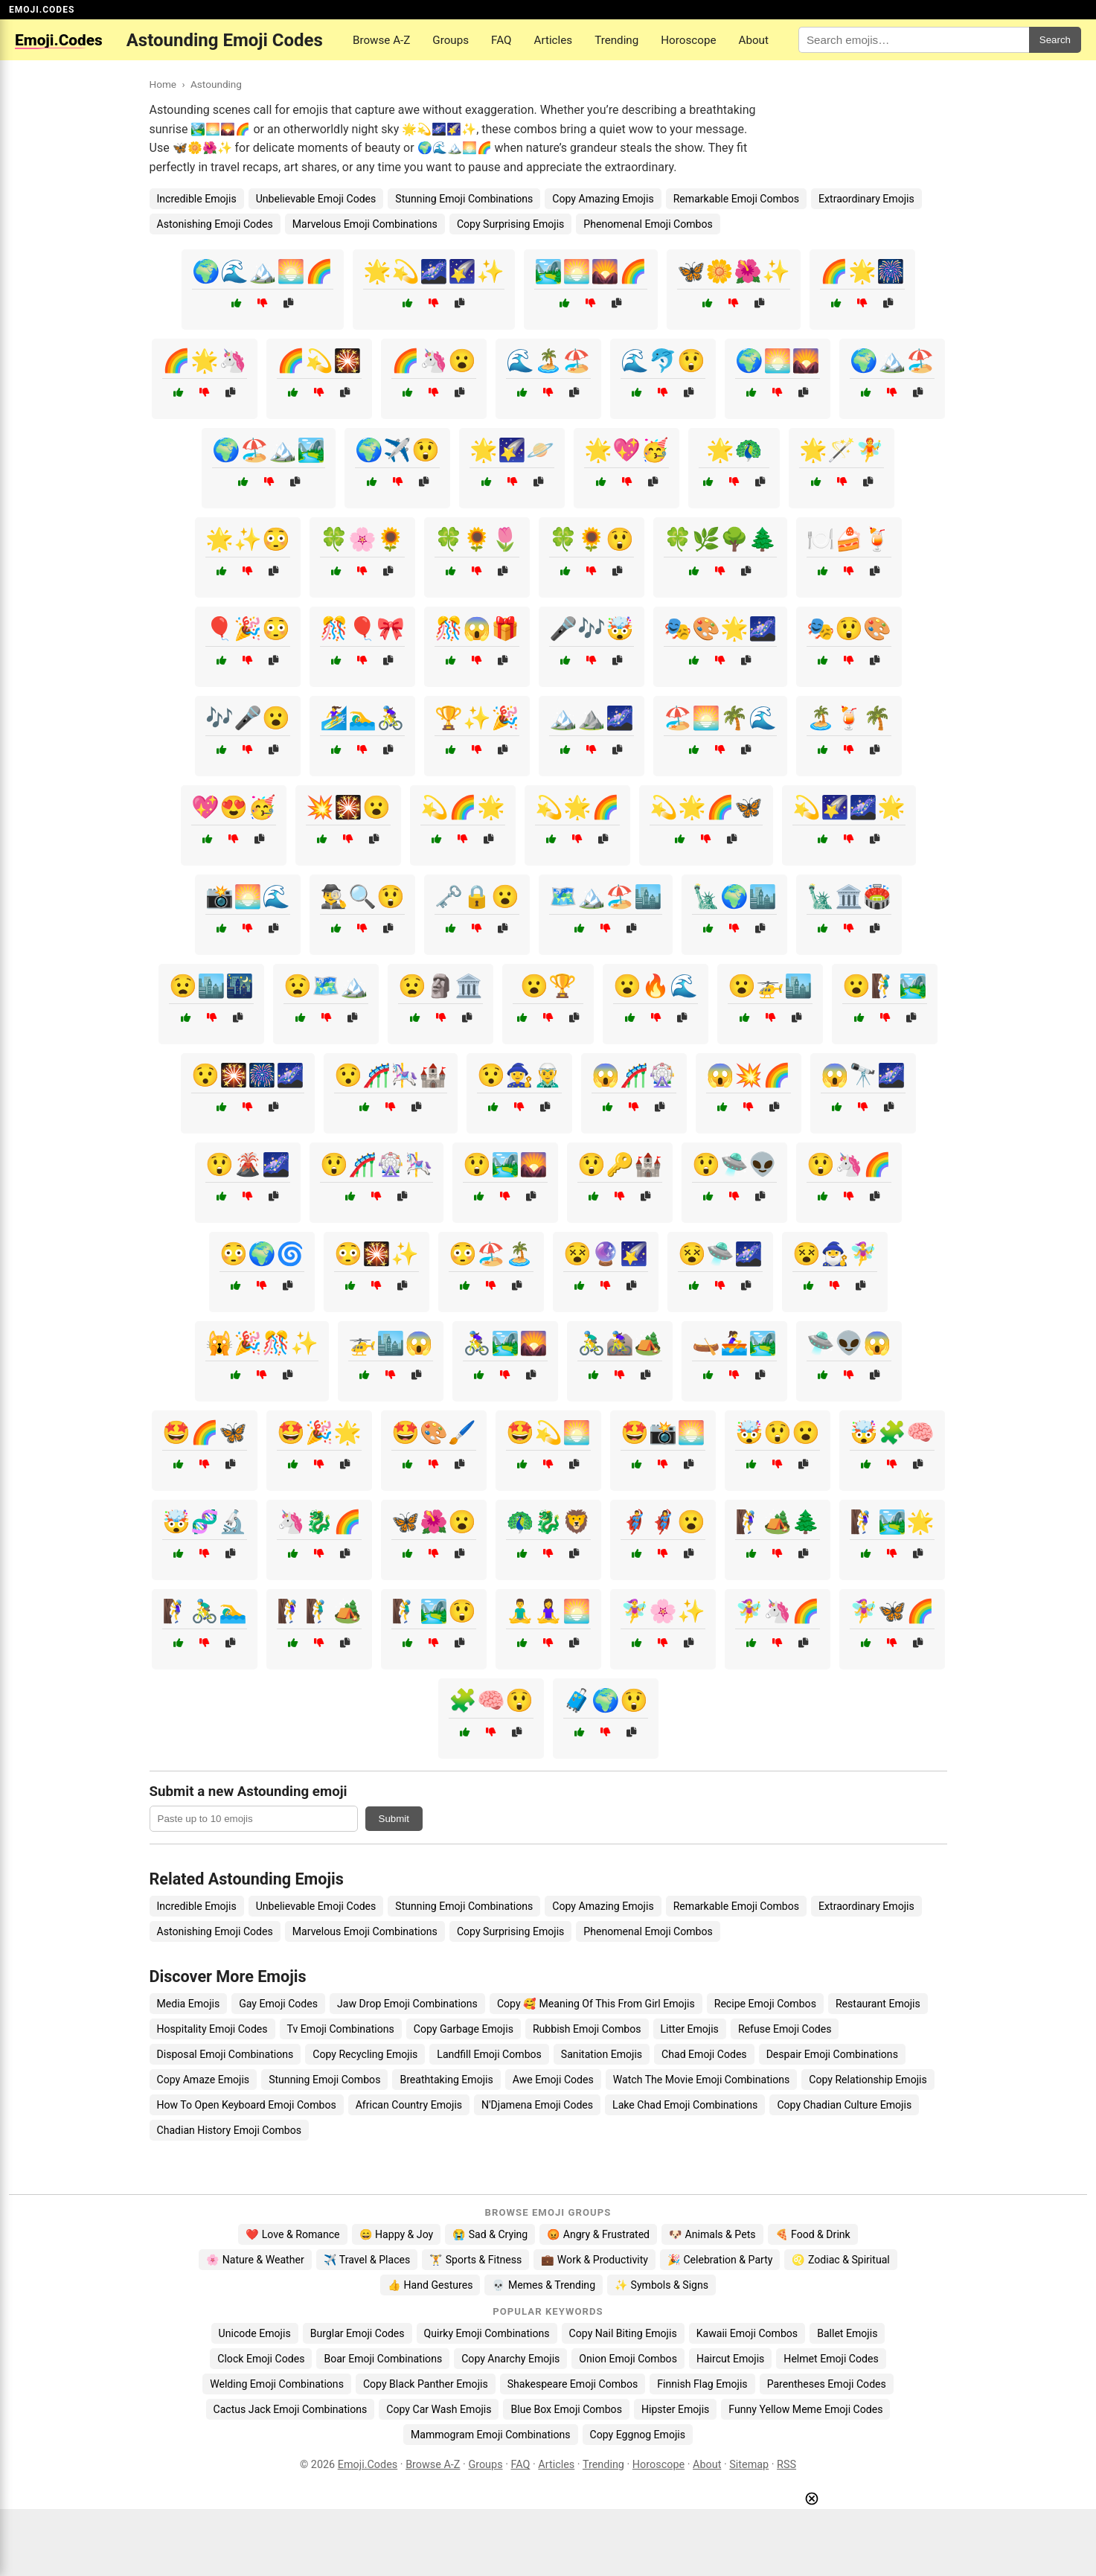 This screenshot has width=1096, height=2576. Describe the element at coordinates (634, 1075) in the screenshot. I see `😱🎢🎡` at that location.